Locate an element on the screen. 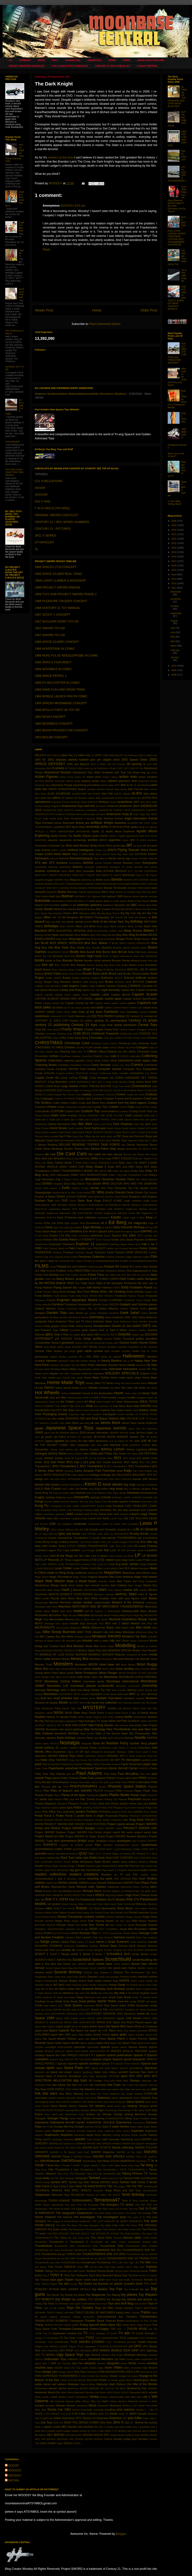 This screenshot has width=192, height=2576. fab 2 is located at coordinates (154, 1244).